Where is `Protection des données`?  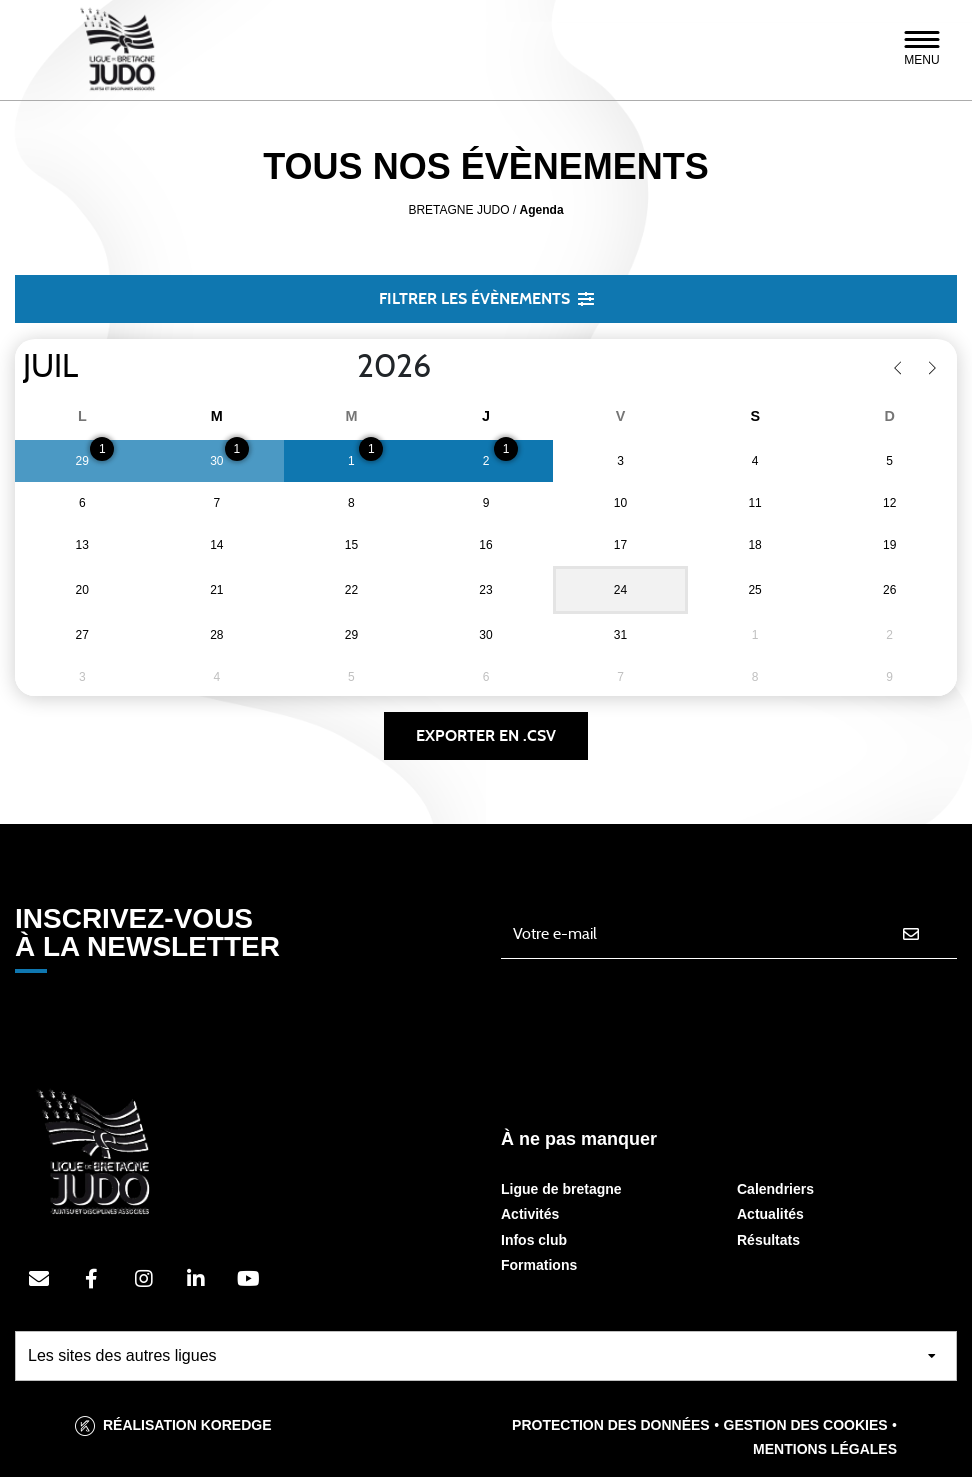
Protection des données is located at coordinates (611, 1425).